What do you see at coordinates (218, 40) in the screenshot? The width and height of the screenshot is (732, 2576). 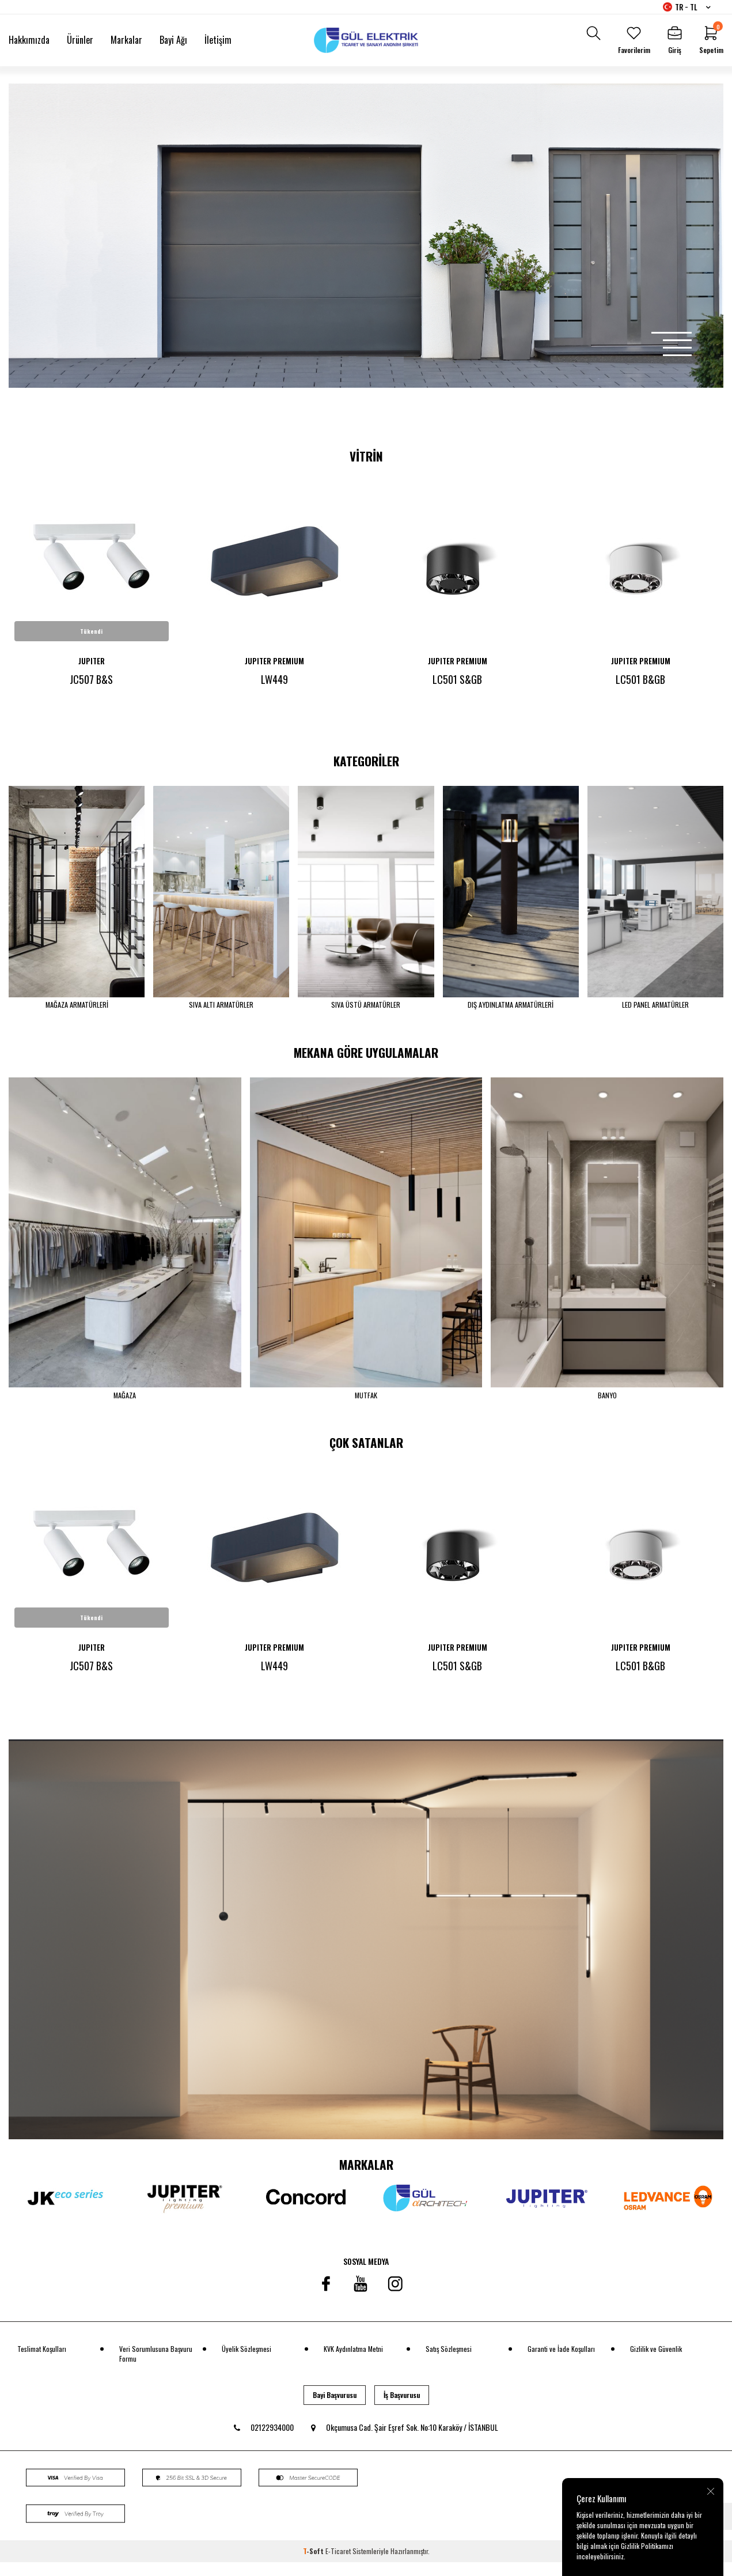 I see `İletişim` at bounding box center [218, 40].